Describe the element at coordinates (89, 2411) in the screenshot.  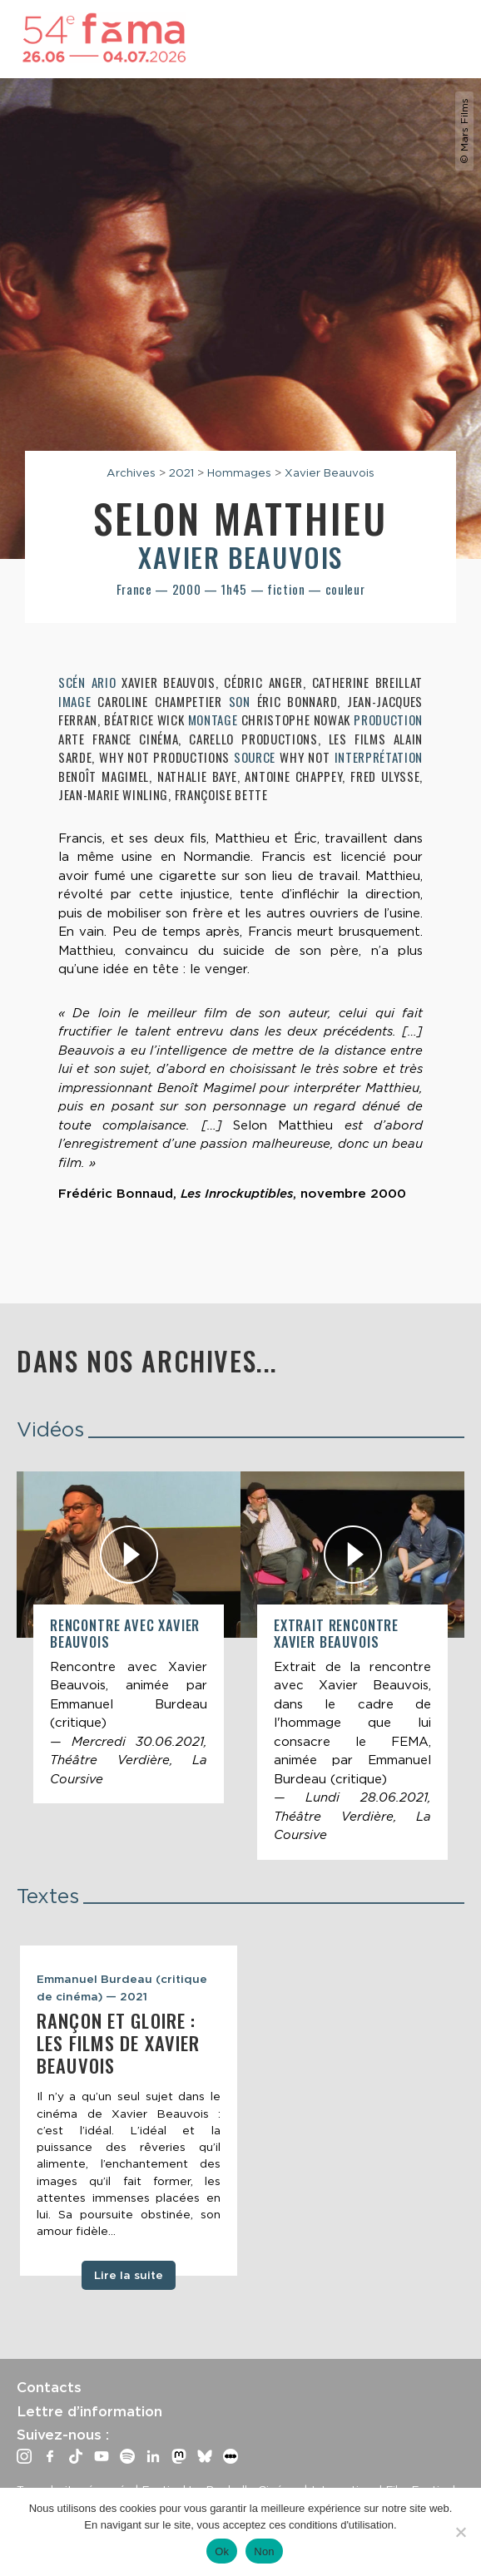
I see `Lettre d’information` at that location.